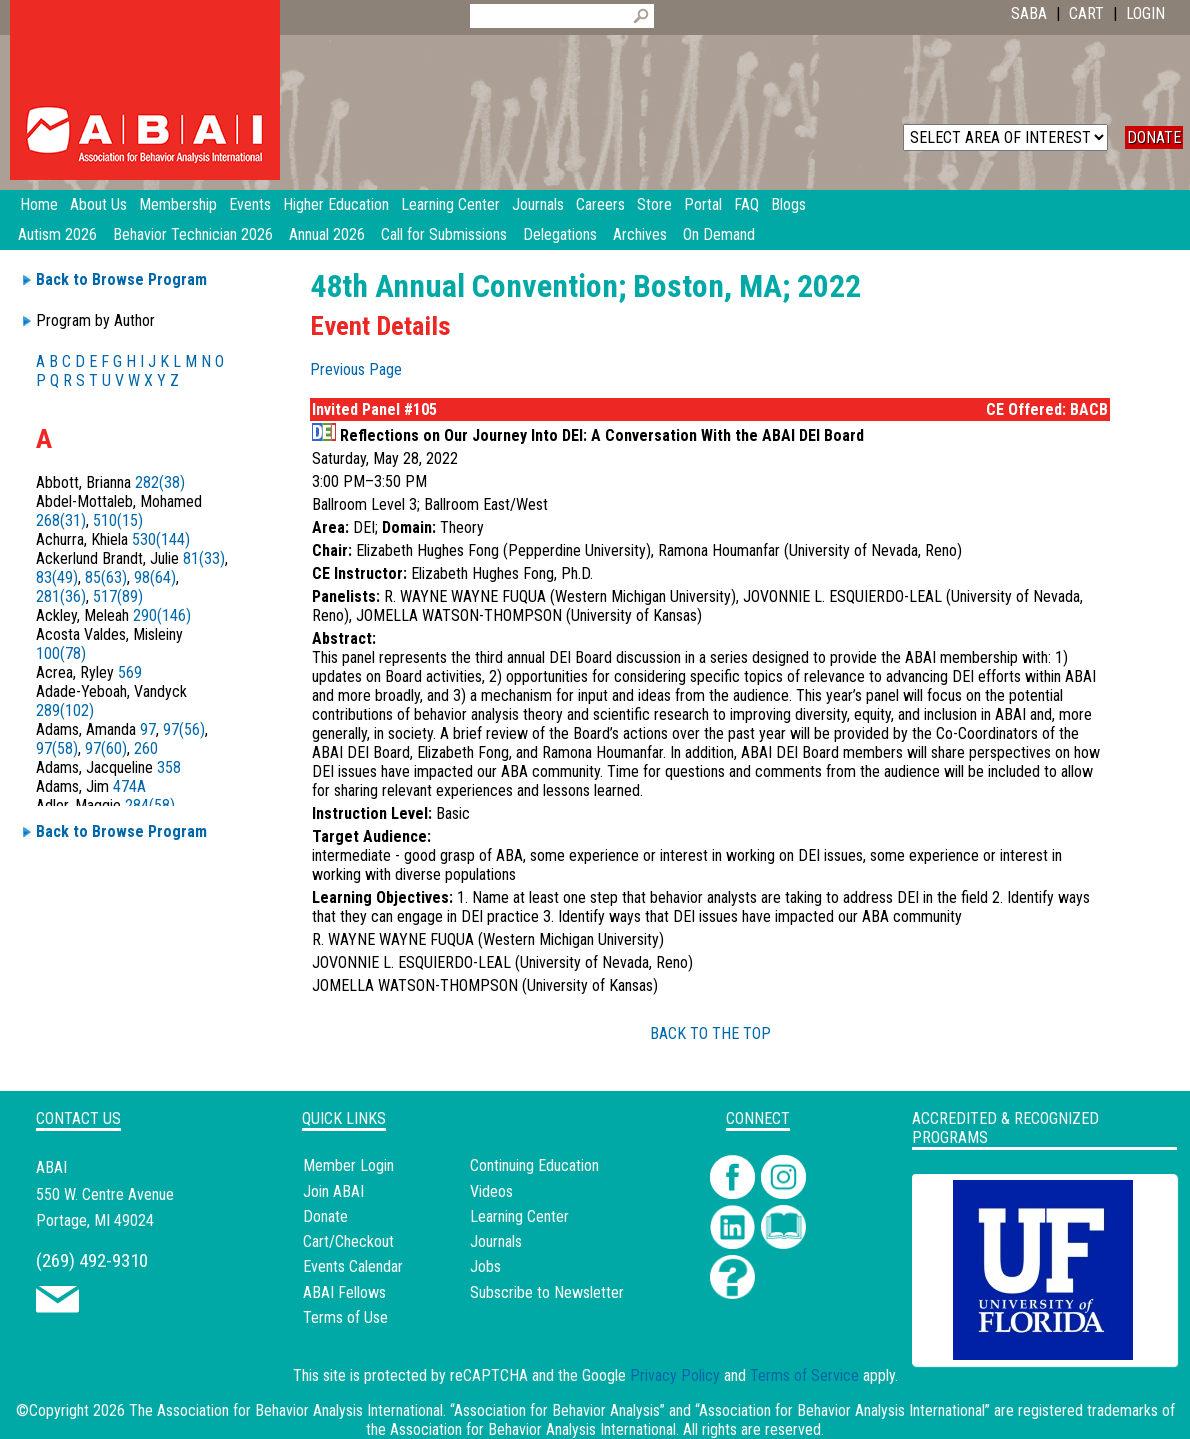 This screenshot has height=1439, width=1190. I want to click on Subscribe to Newsletter, so click(547, 1292).